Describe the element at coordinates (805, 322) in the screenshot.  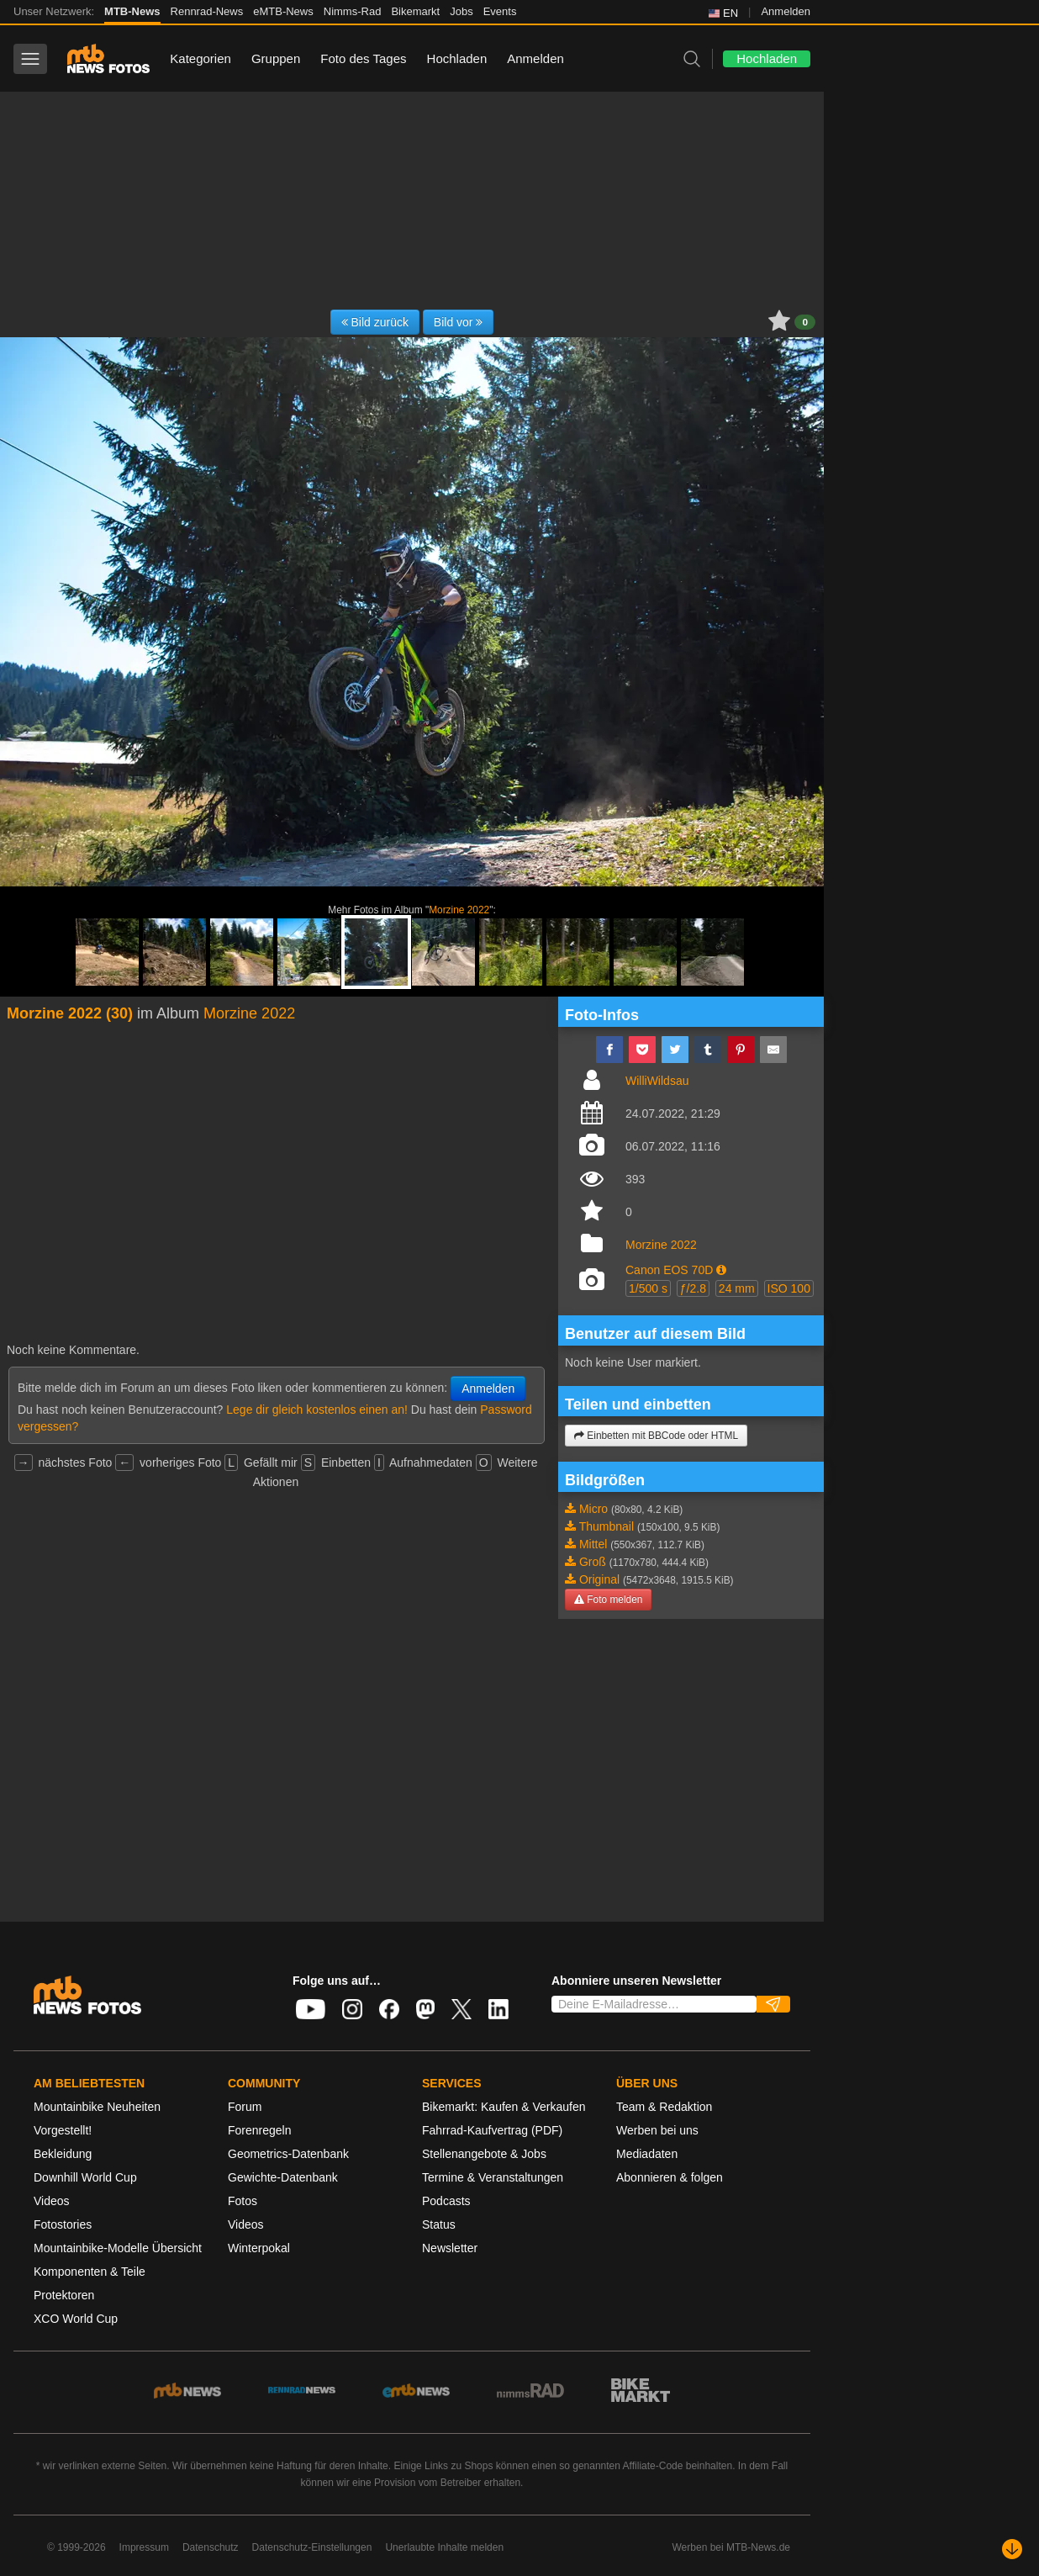
I see `0 [button]` at that location.